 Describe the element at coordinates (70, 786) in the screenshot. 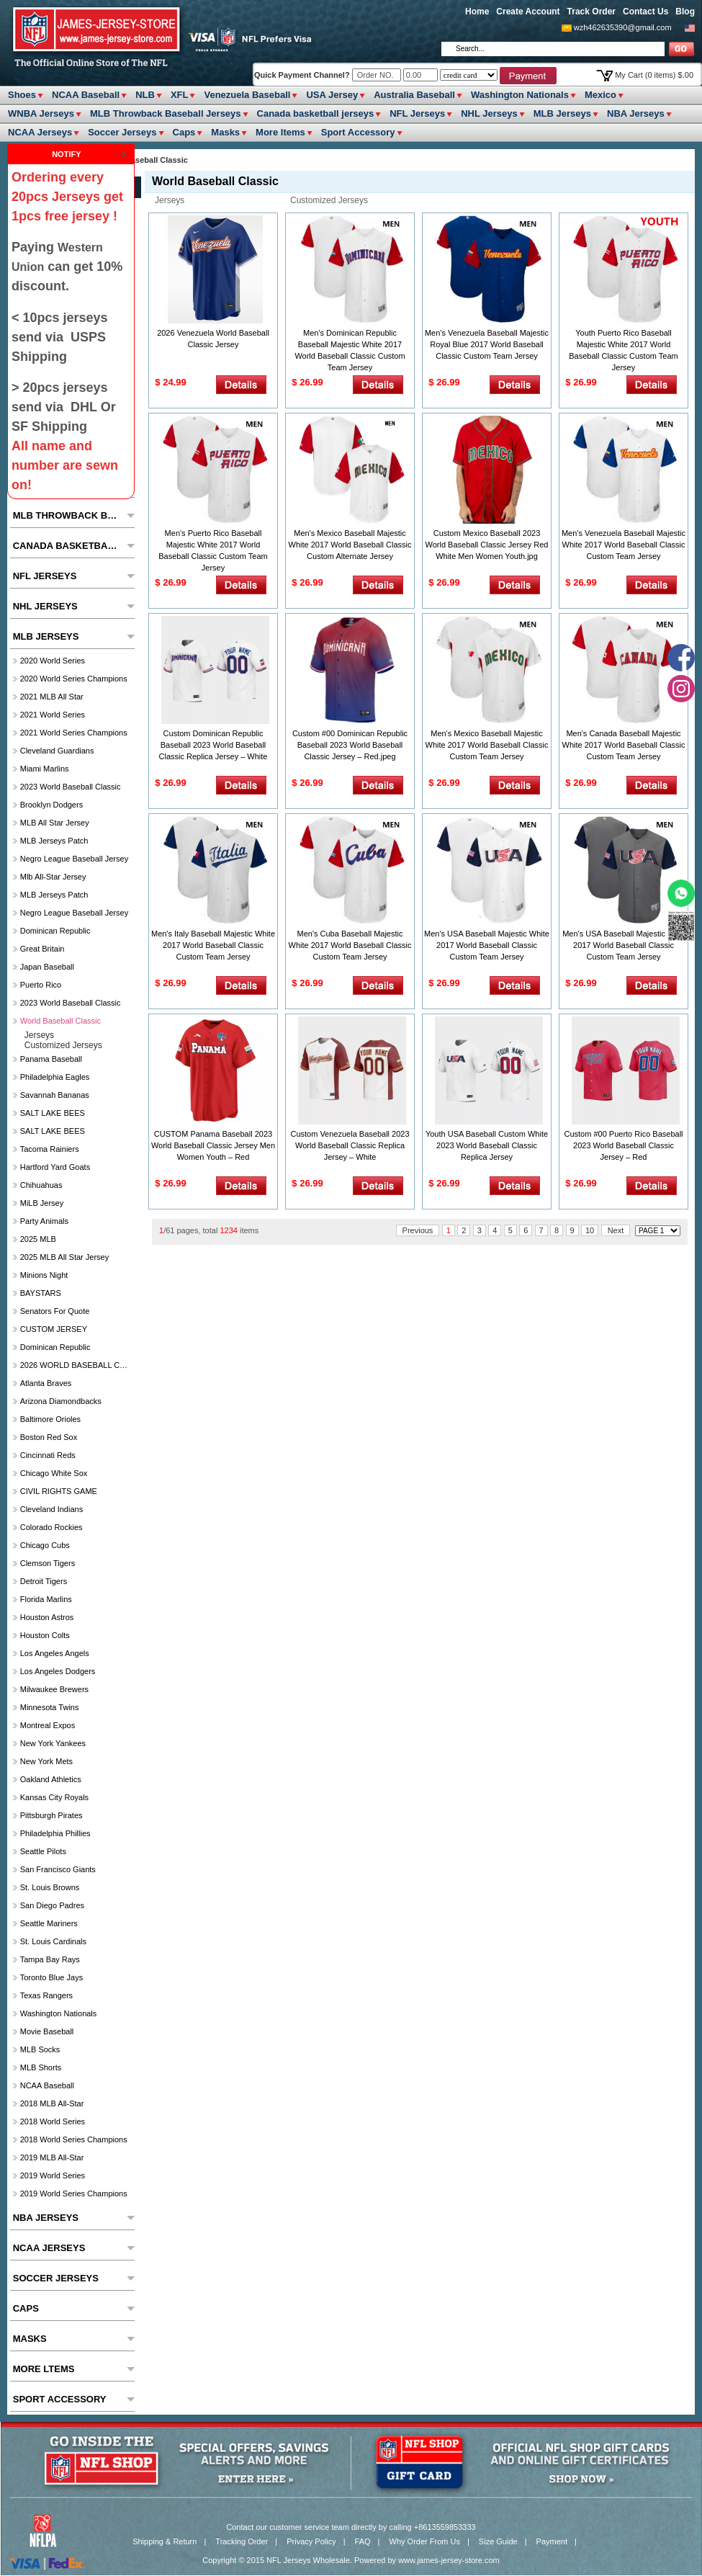

I see `2023 World Baseball Classic` at that location.